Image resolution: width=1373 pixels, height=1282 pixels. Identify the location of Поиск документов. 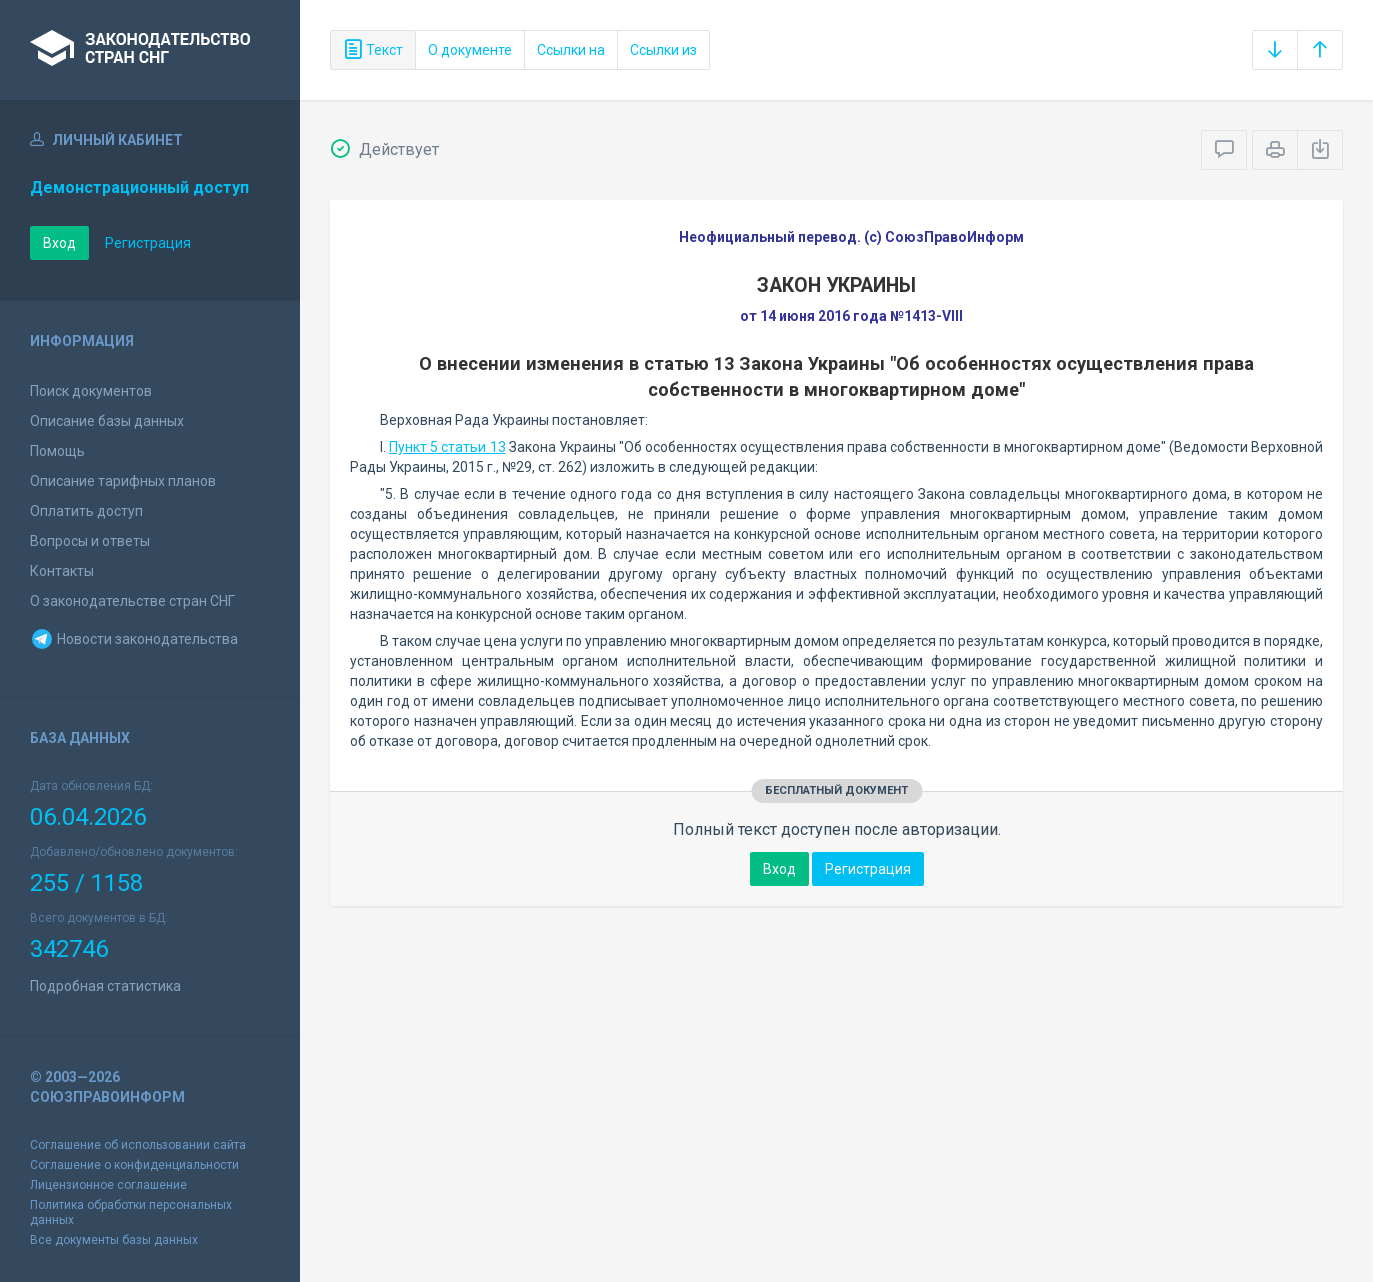
(91, 391).